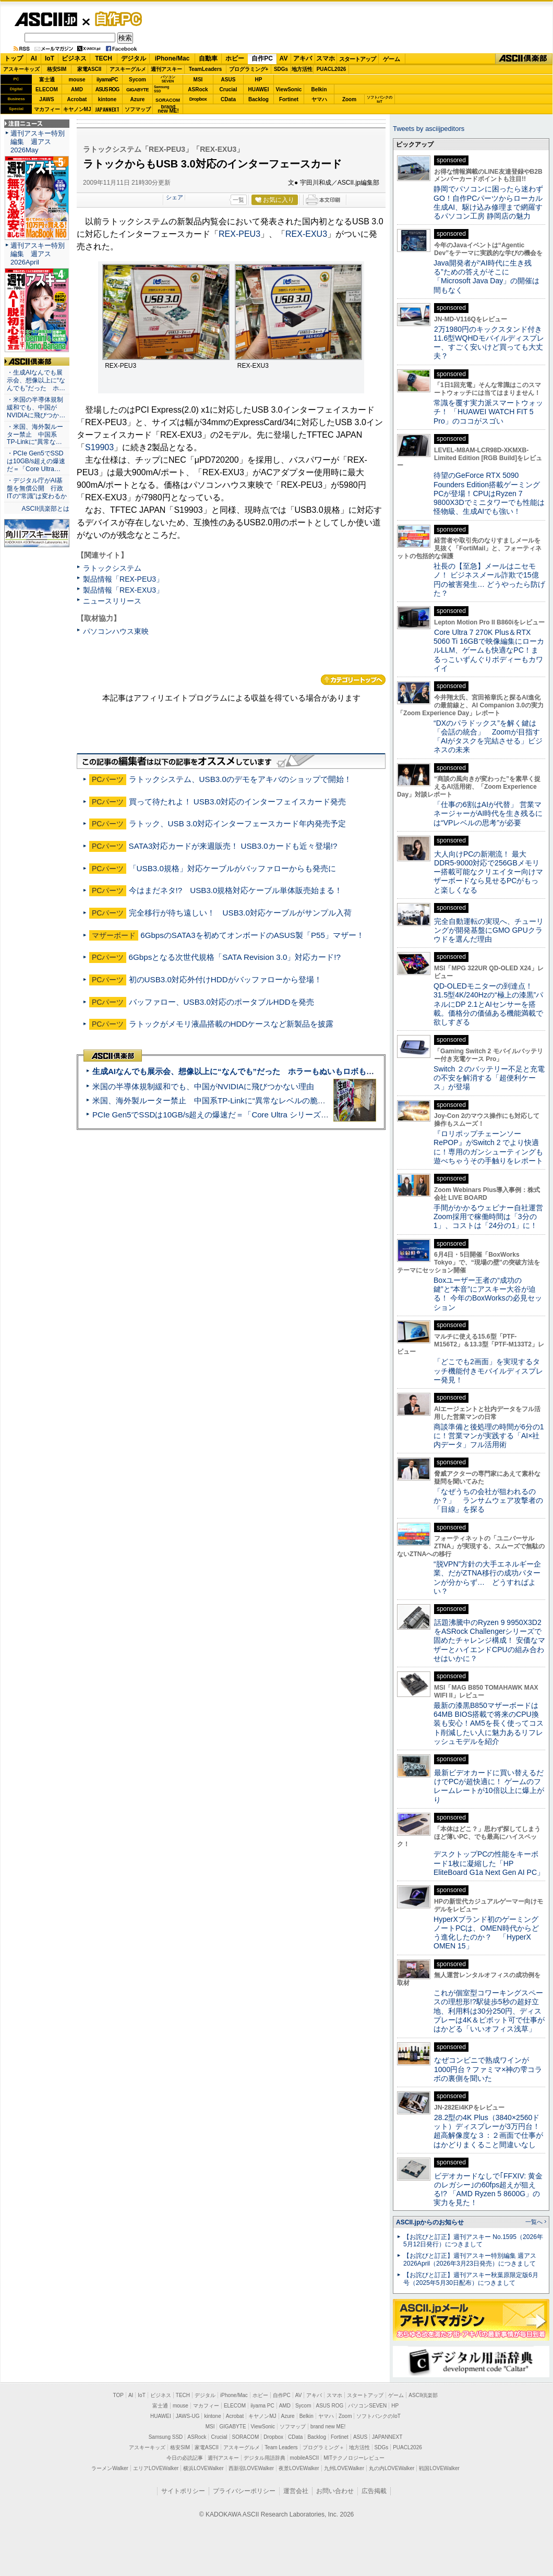 This screenshot has height=2576, width=553. I want to click on 丸の内LOVEWalker, so click(391, 2468).